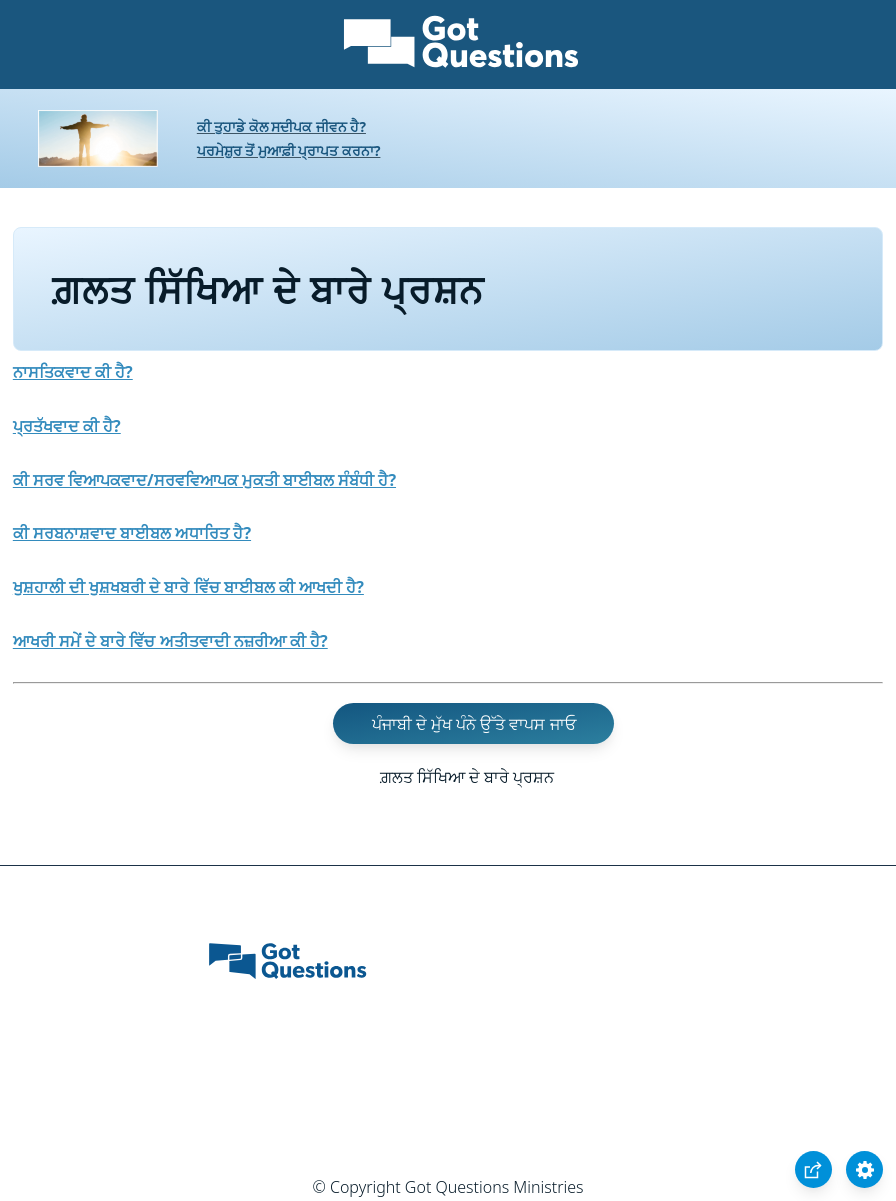  What do you see at coordinates (281, 126) in the screenshot?
I see `ਕੀ ਤੁਹਾਡੇ ਕੋਲ ਸਦੀਪਕ ਜੀਵਨ ਹੈ?` at bounding box center [281, 126].